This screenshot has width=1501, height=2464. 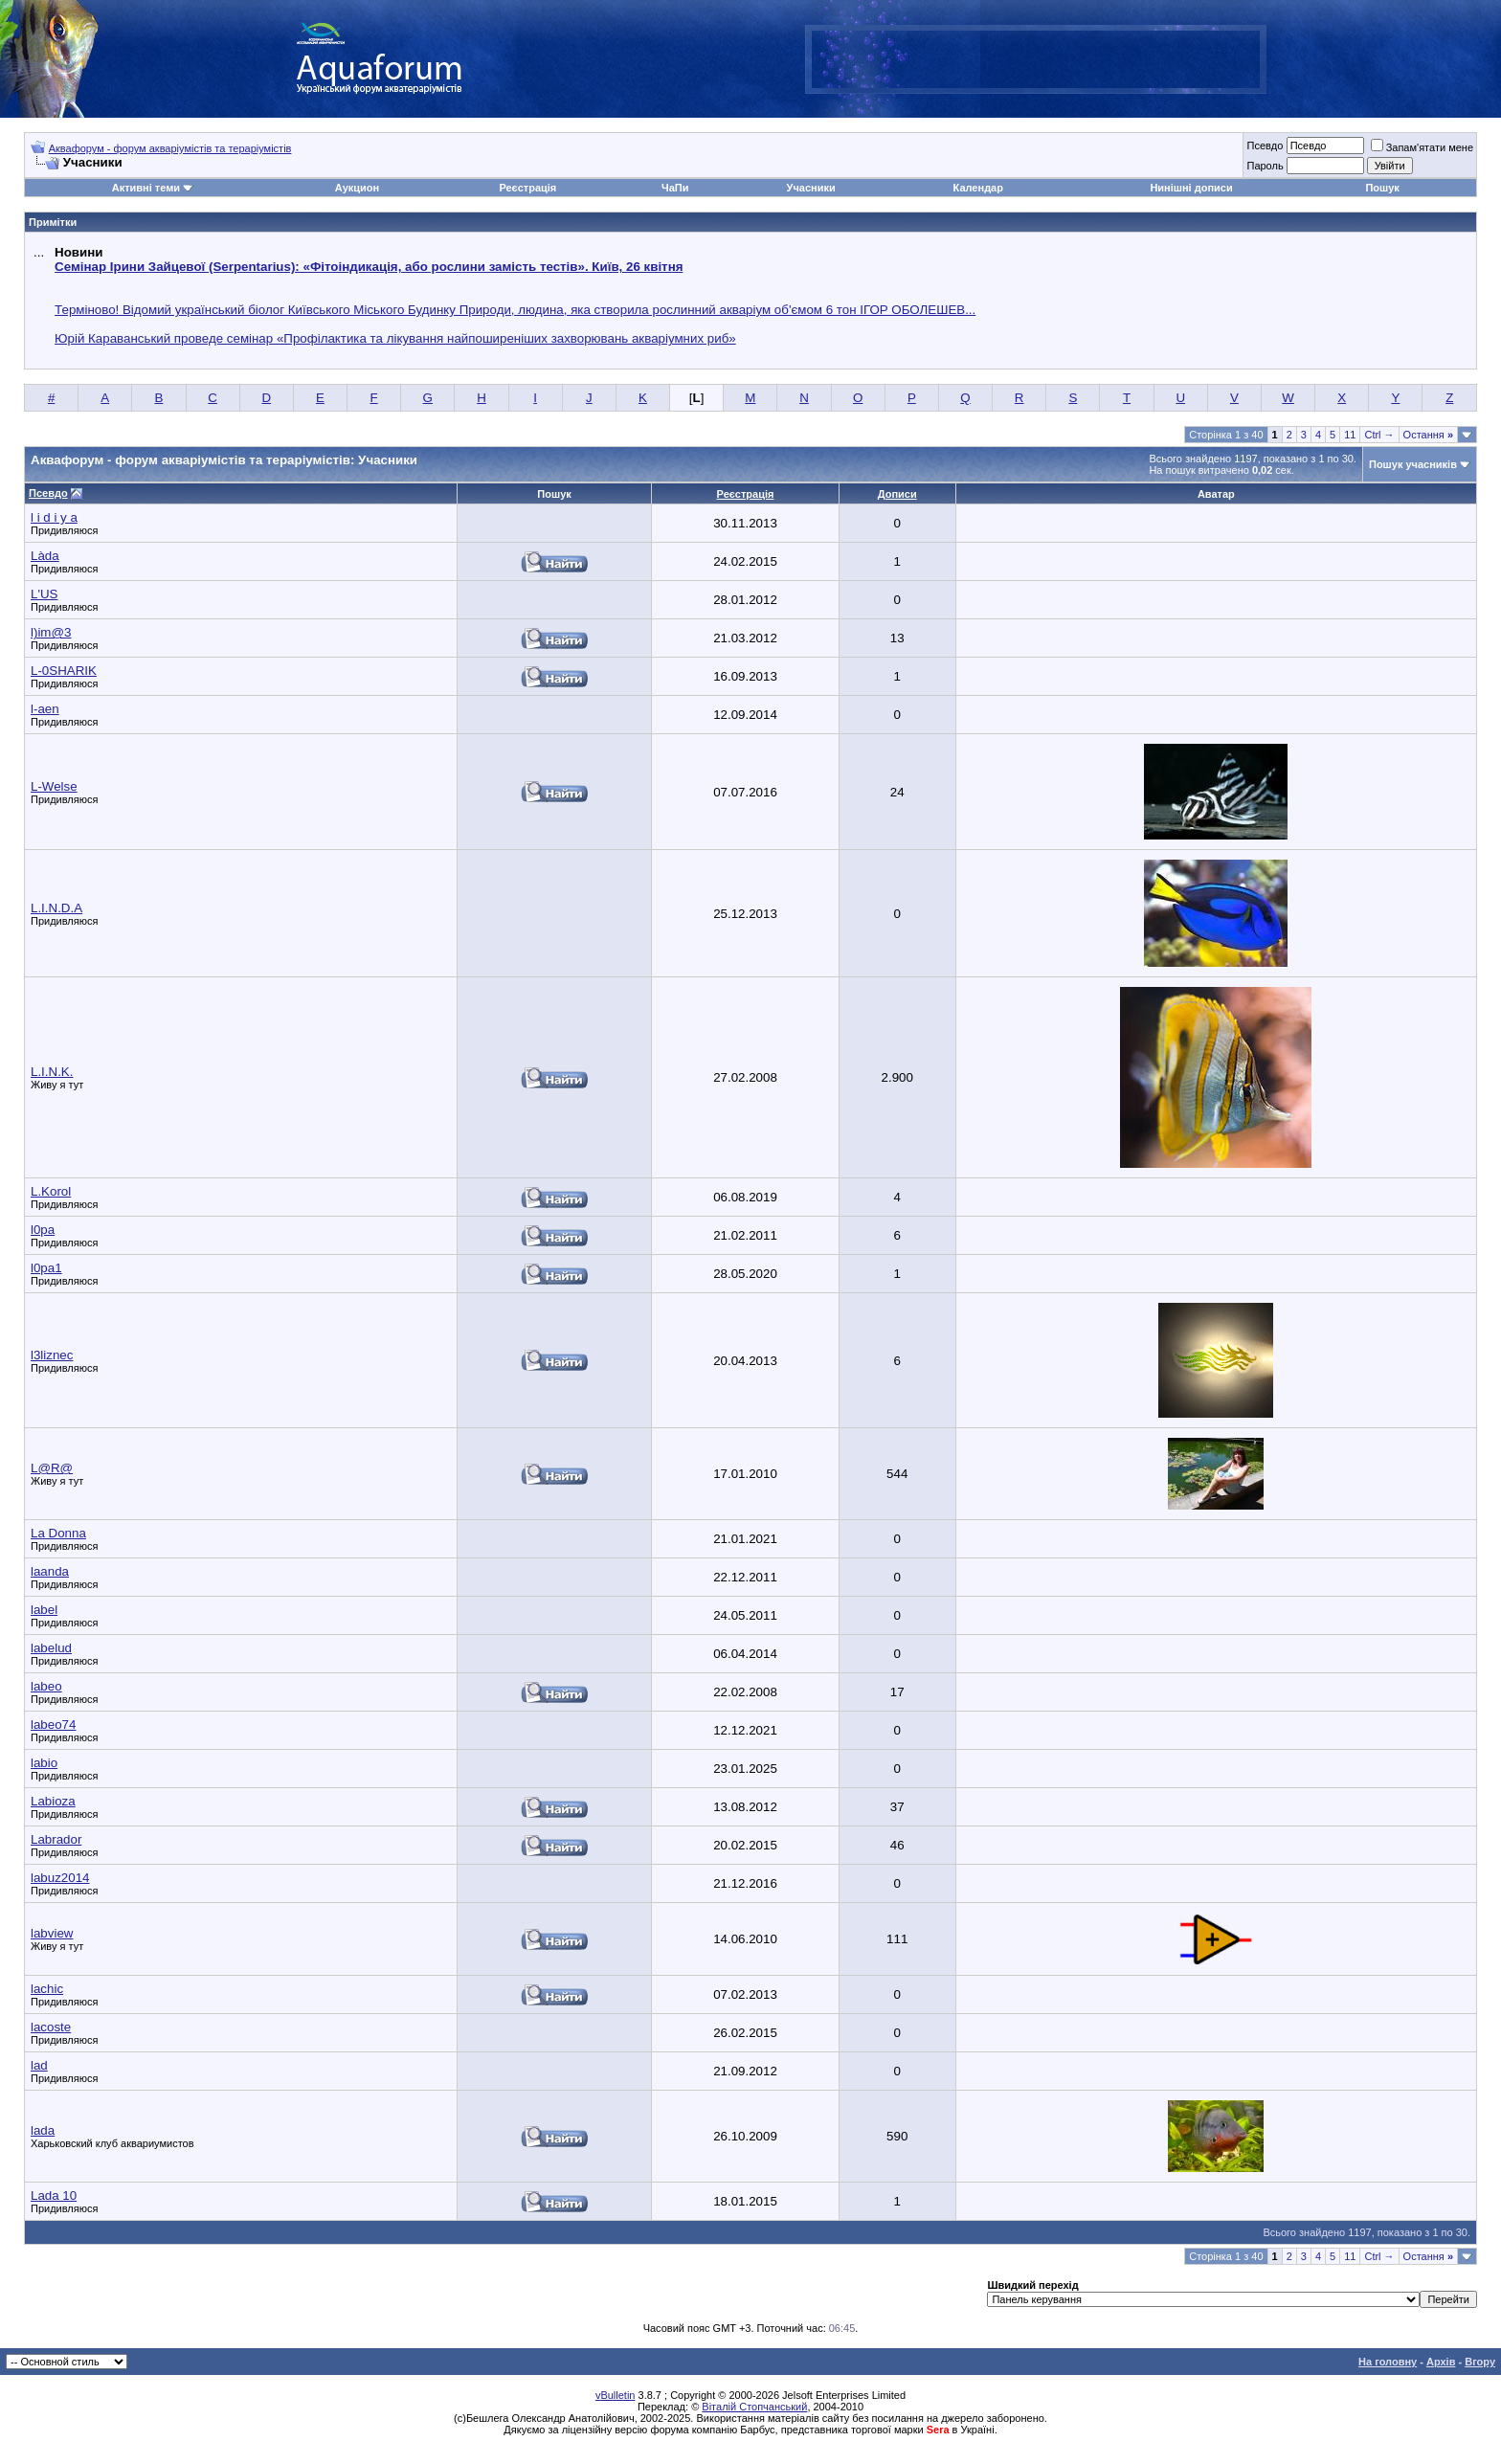 I want to click on L.I.N.D.А, so click(x=56, y=908).